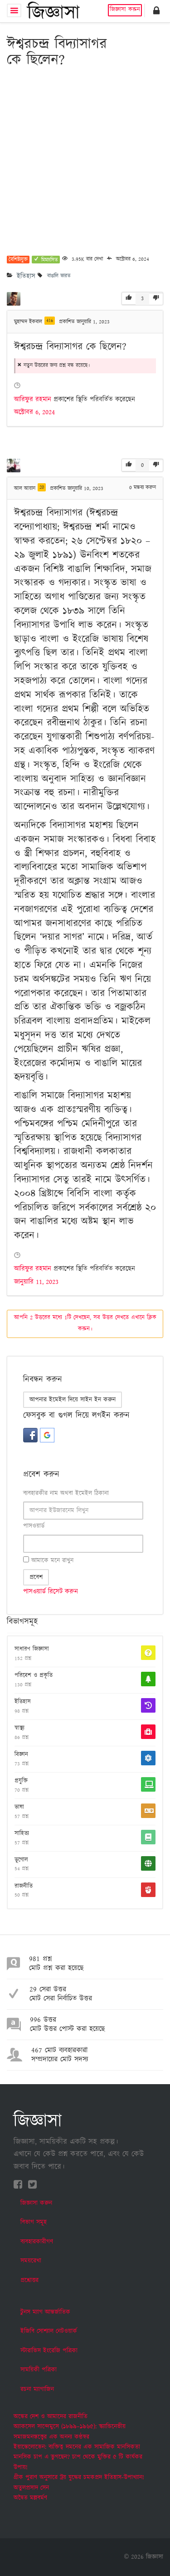 The width and height of the screenshot is (170, 2576). I want to click on 20, so click(41, 487).